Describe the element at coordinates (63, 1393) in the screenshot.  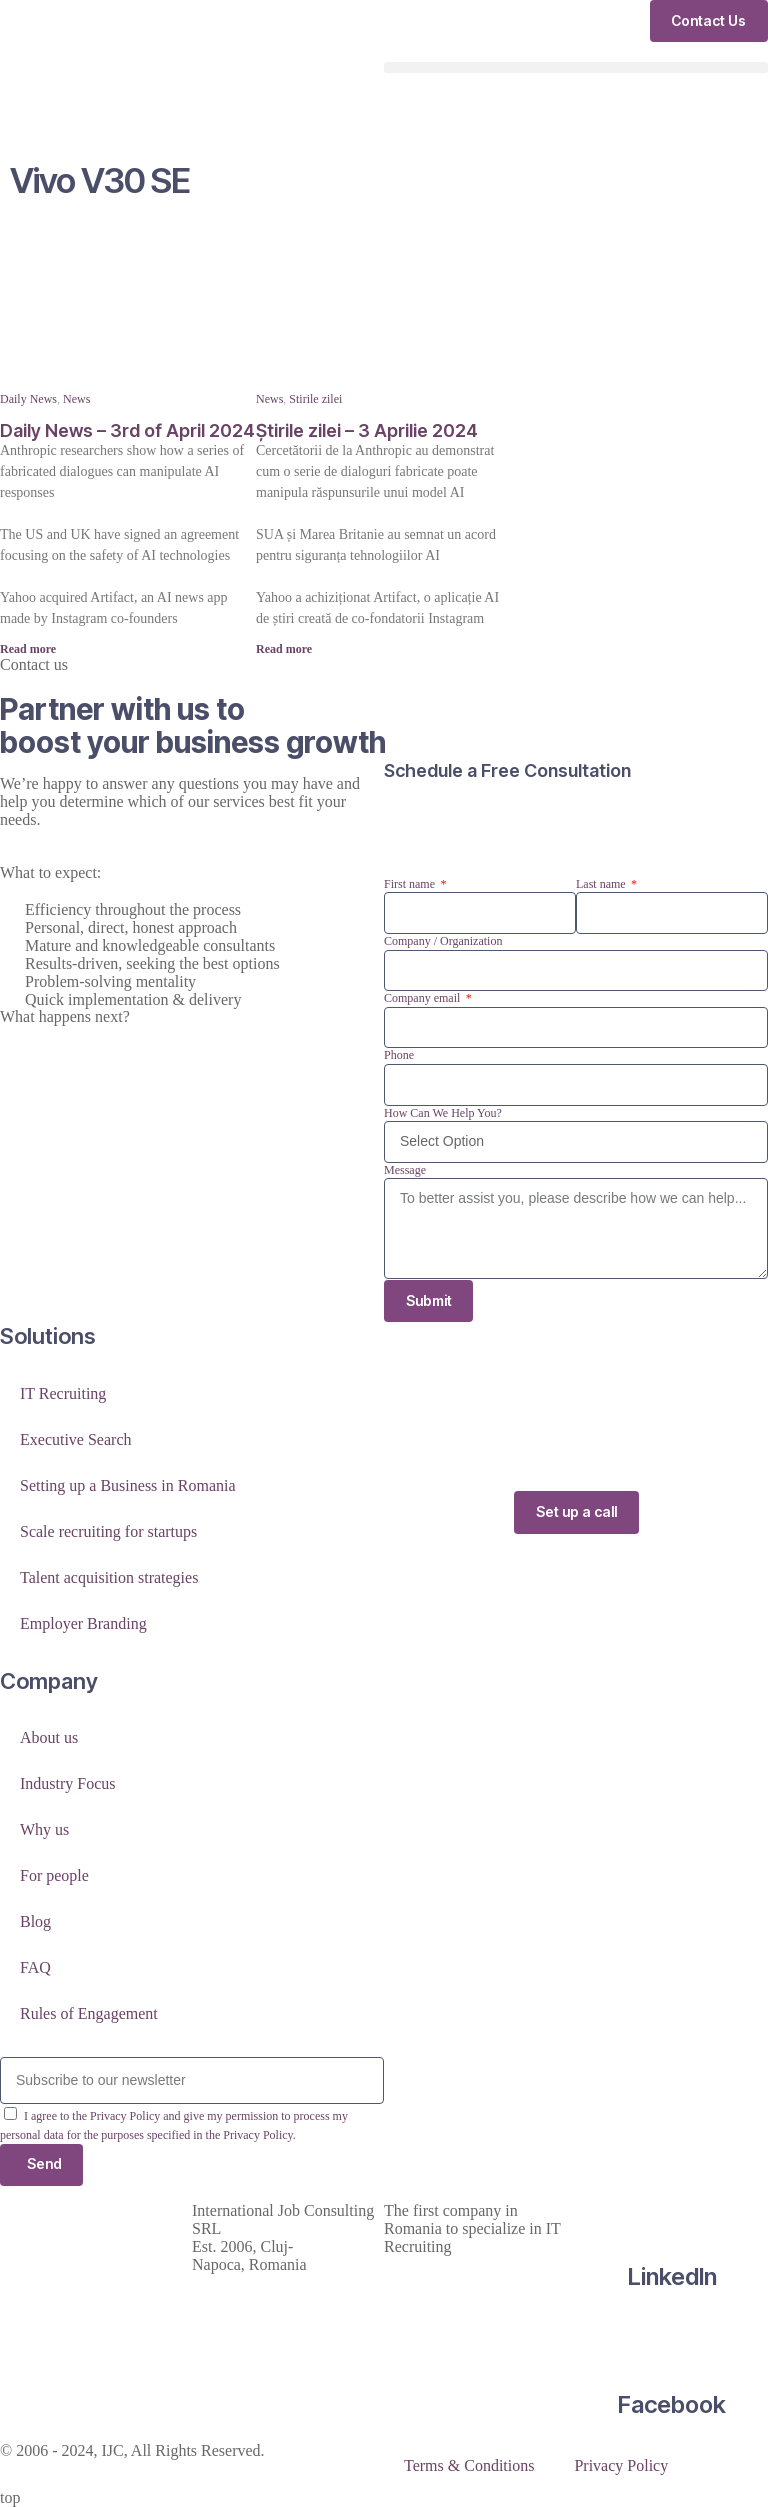
I see `IT Recruiting` at that location.